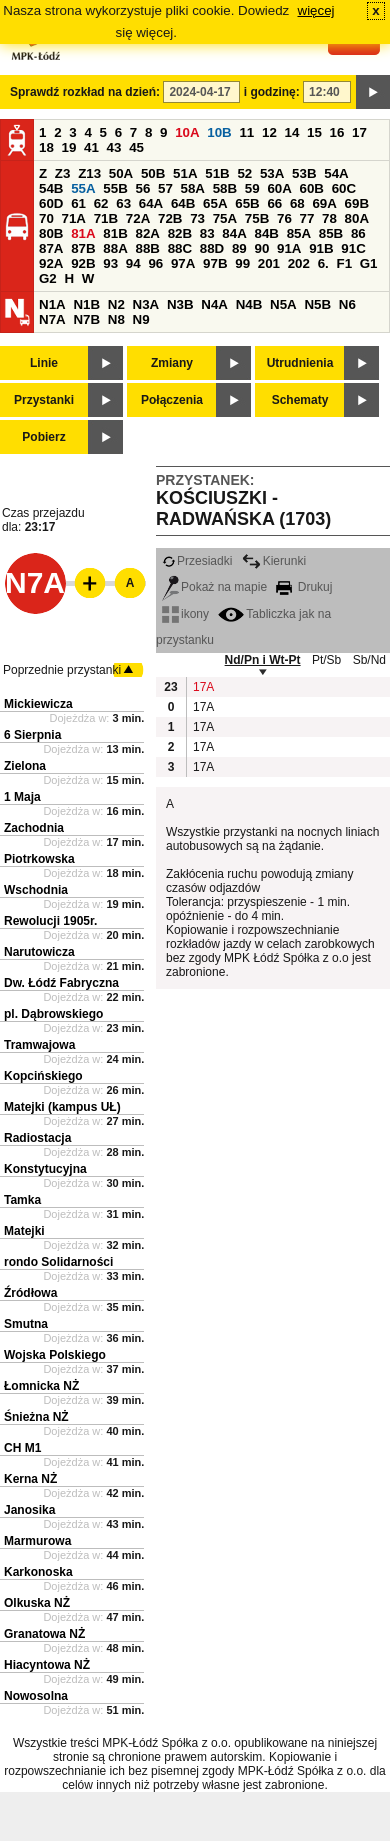  What do you see at coordinates (141, 319) in the screenshot?
I see `N9` at bounding box center [141, 319].